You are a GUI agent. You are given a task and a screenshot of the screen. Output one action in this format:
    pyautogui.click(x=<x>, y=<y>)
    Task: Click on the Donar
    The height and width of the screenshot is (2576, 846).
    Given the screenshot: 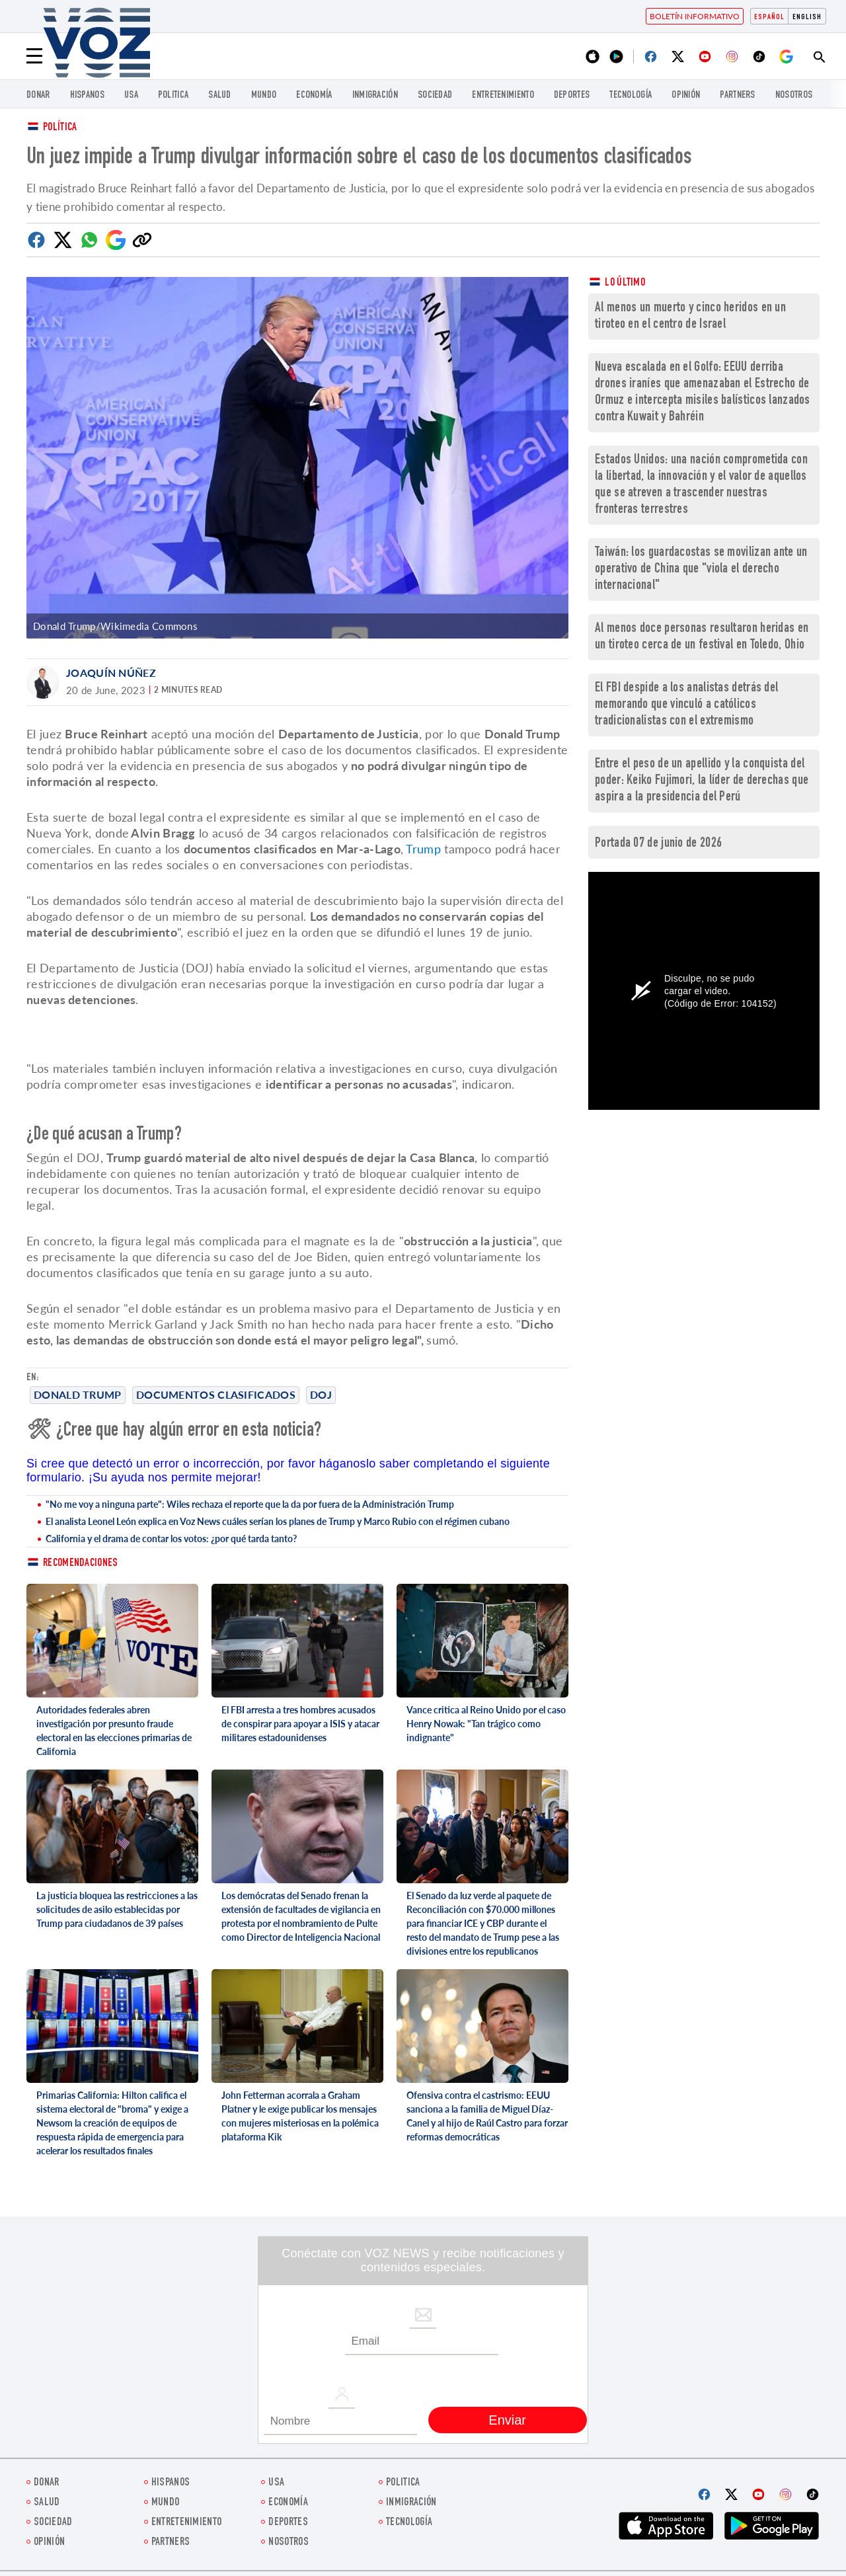 What is the action you would take?
    pyautogui.click(x=38, y=95)
    